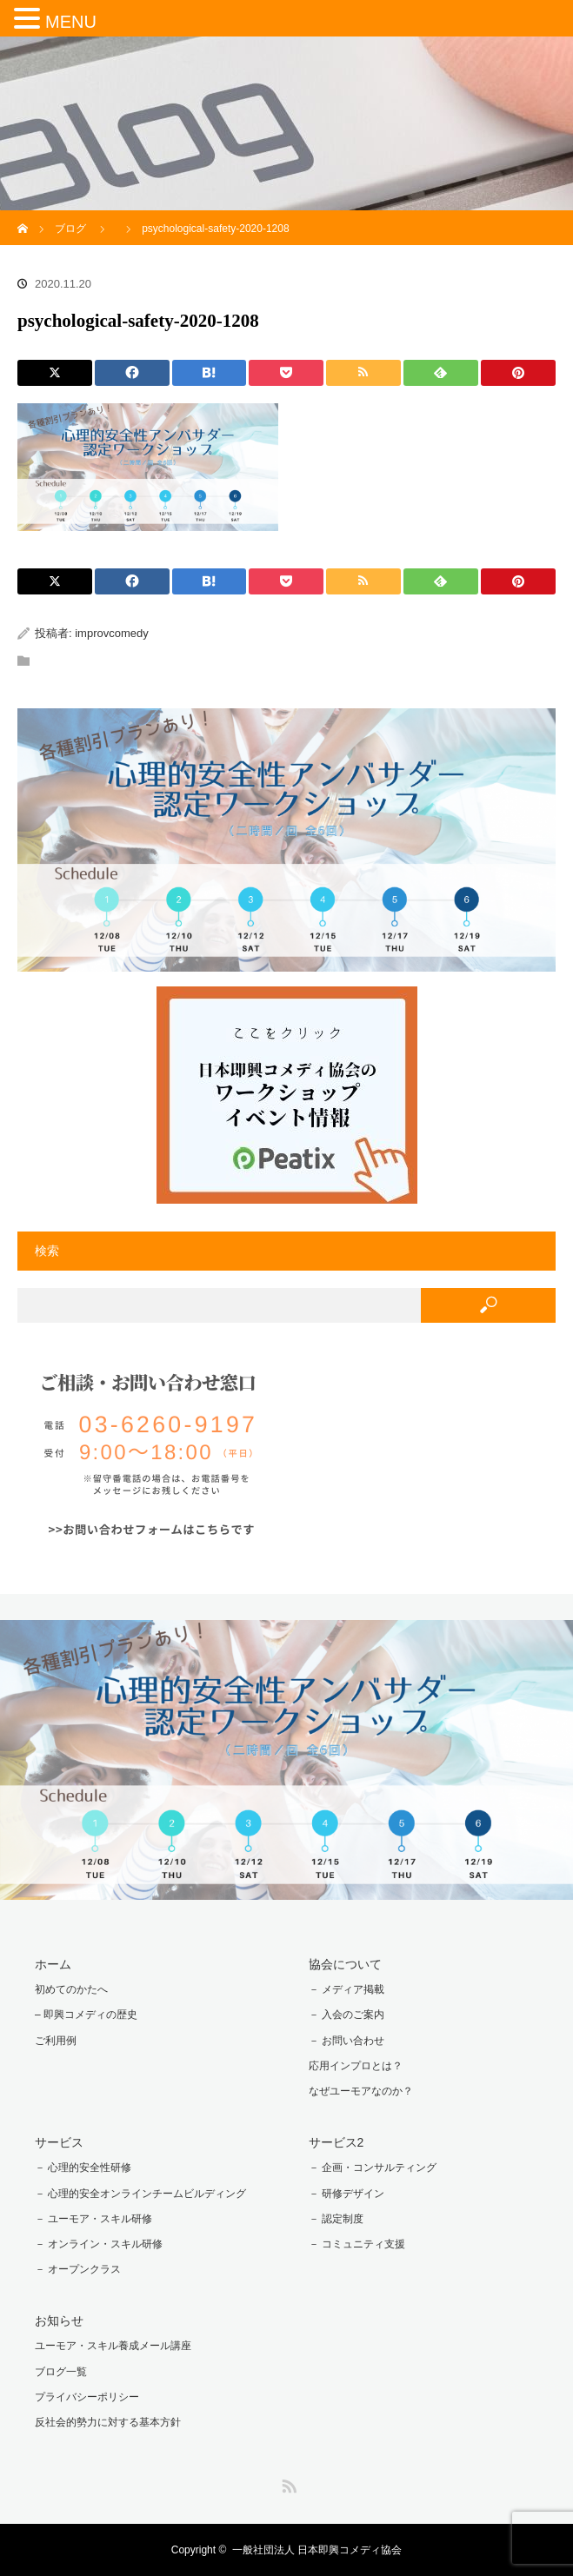  What do you see at coordinates (287, 2483) in the screenshot?
I see `RSS` at bounding box center [287, 2483].